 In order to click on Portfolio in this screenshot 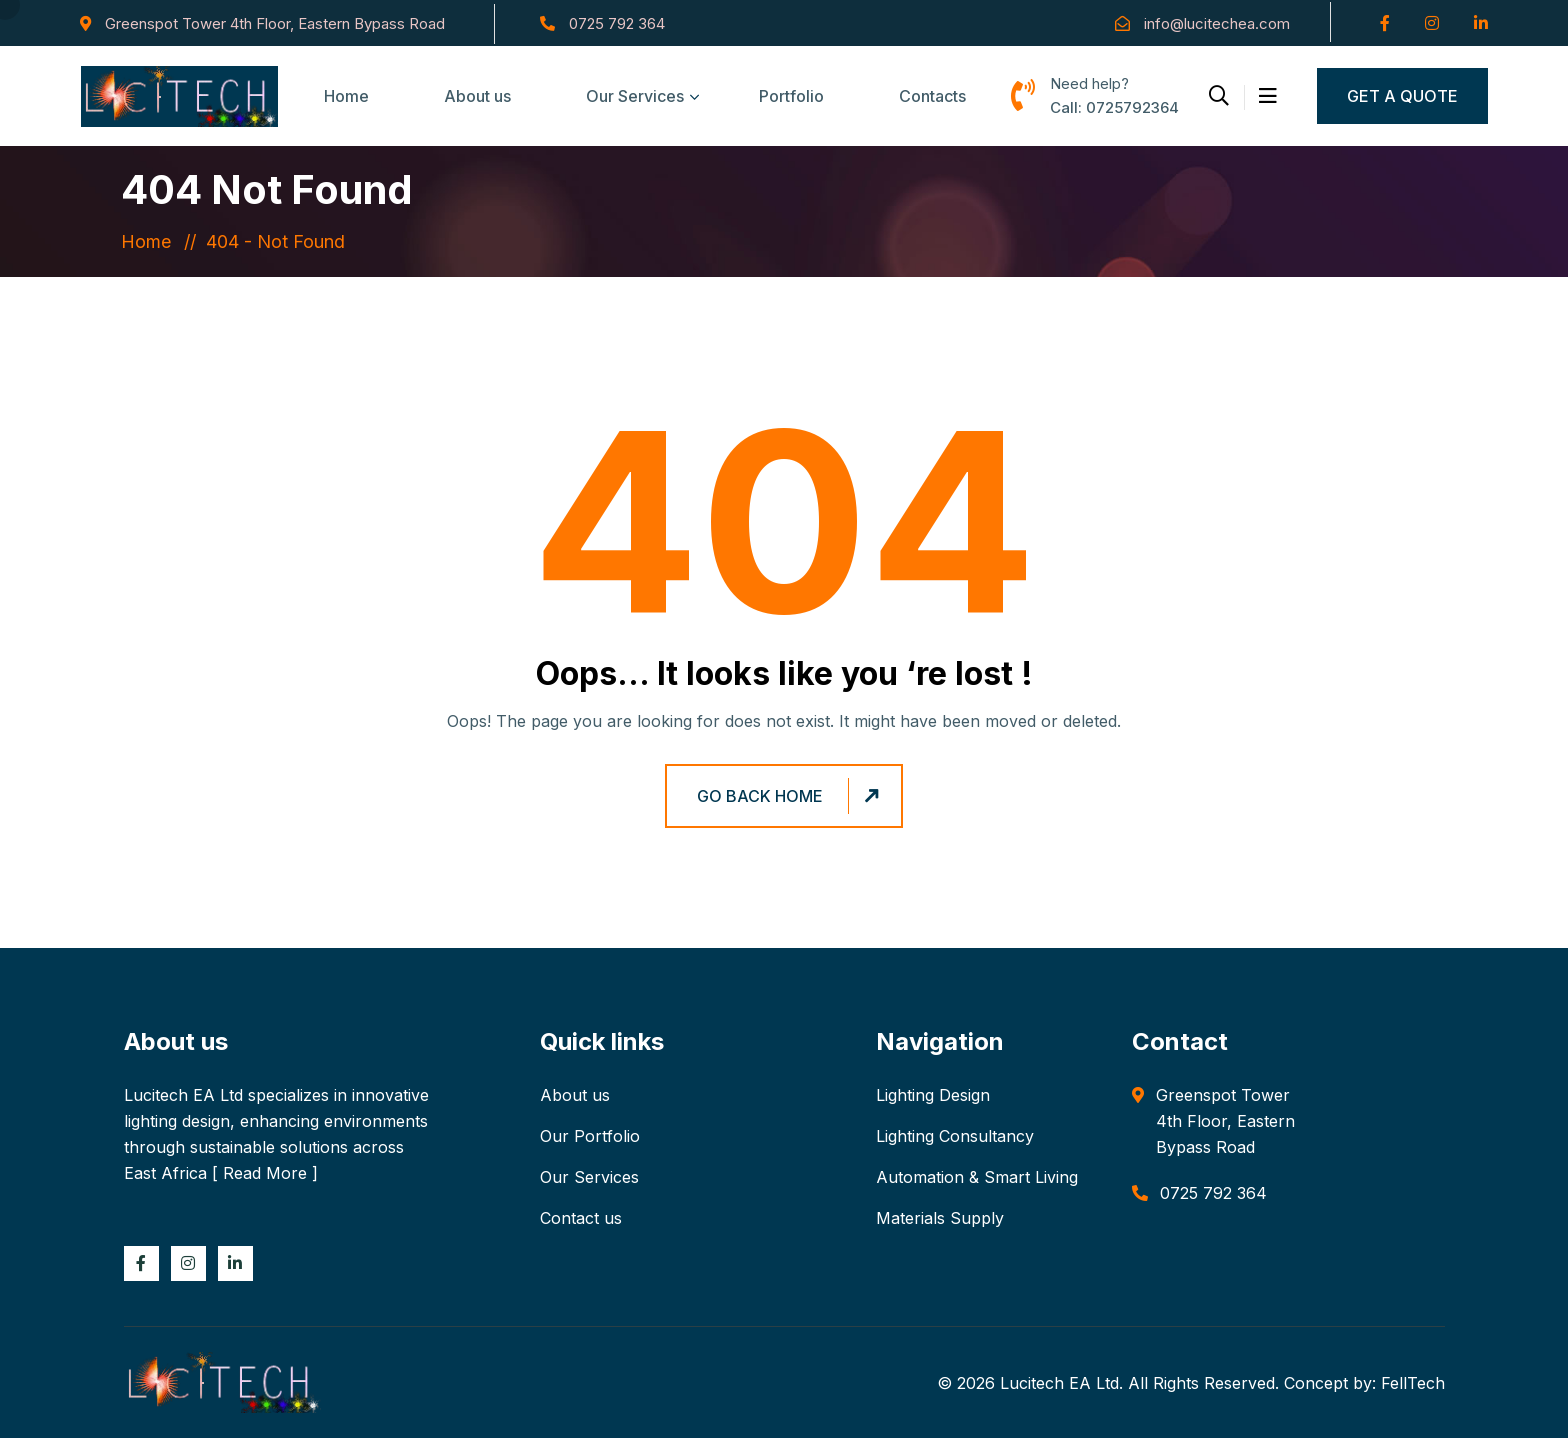, I will do `click(791, 96)`.